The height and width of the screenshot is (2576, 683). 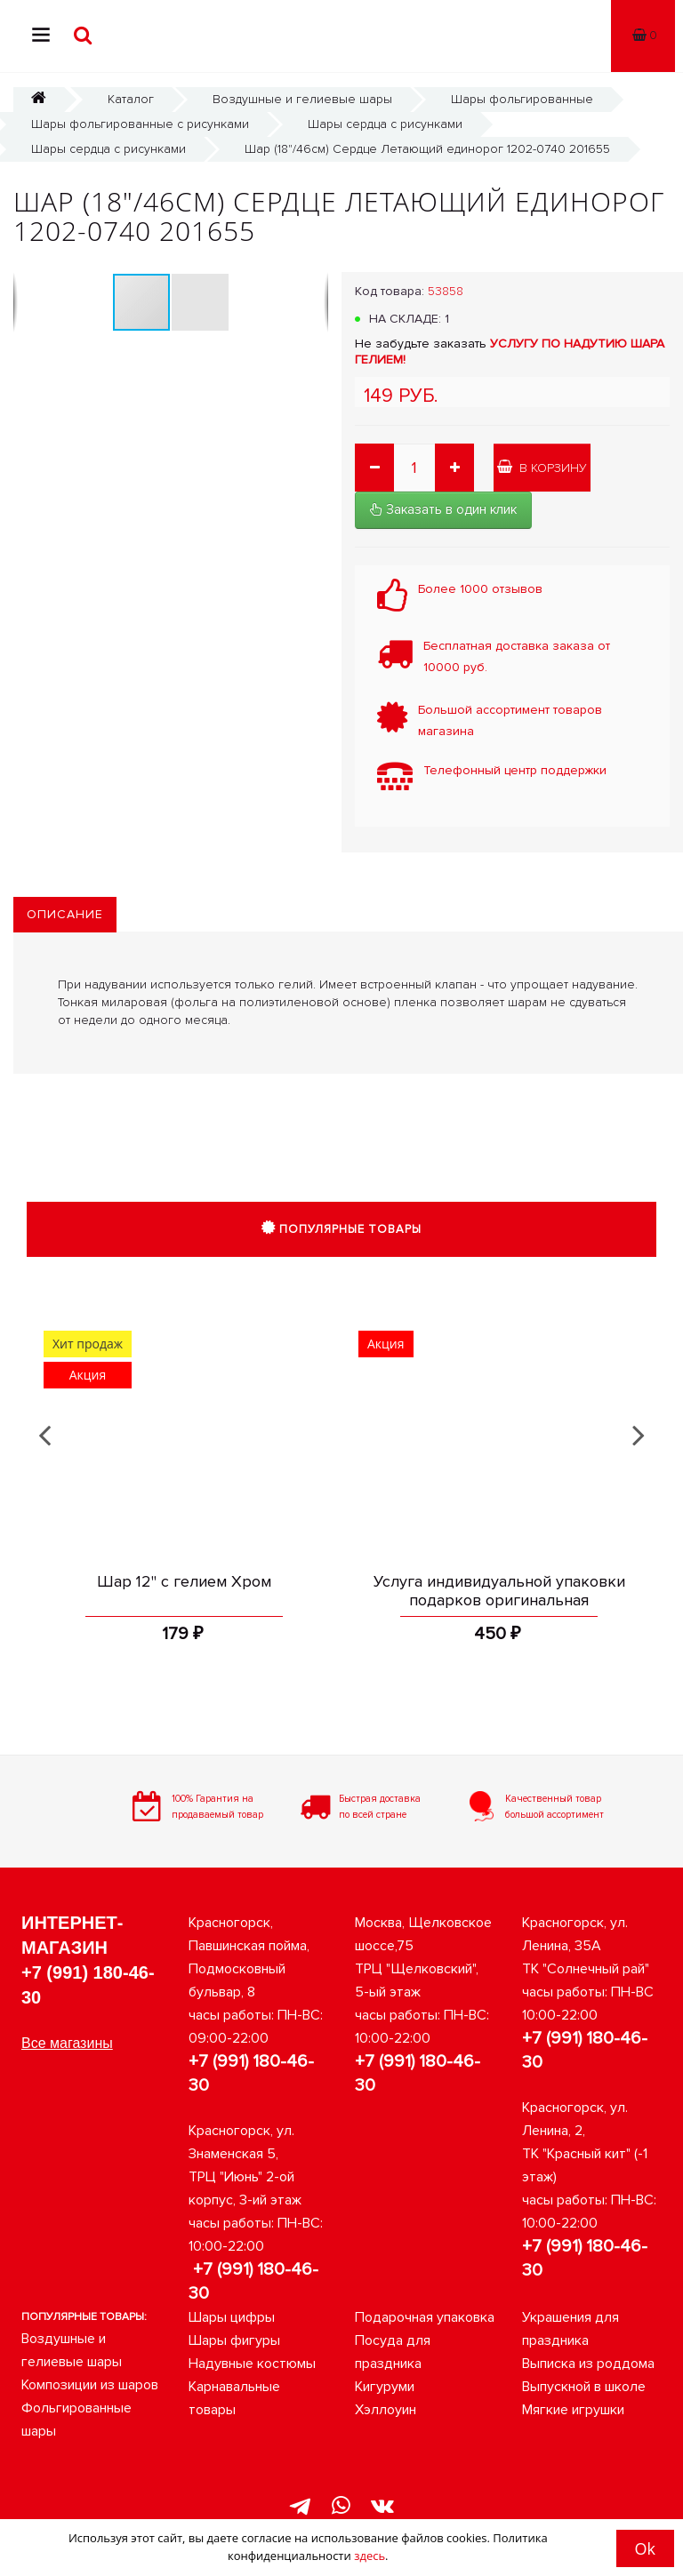 I want to click on В корзину, so click(x=542, y=468).